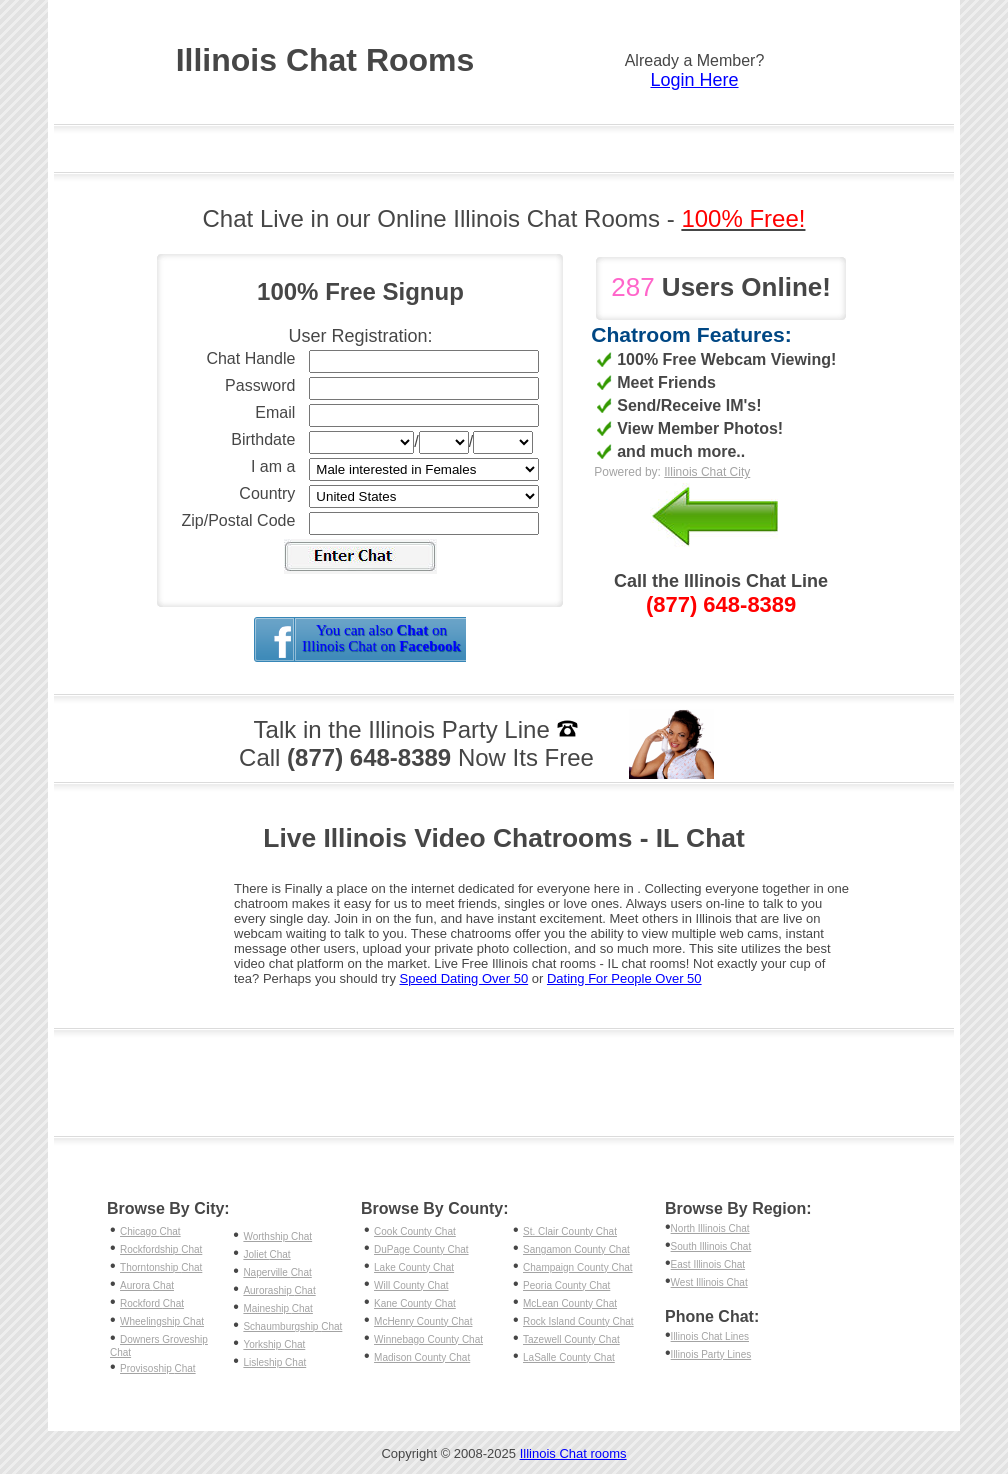 The height and width of the screenshot is (1474, 1008). Describe the element at coordinates (274, 1362) in the screenshot. I see `Lisleship Chat` at that location.